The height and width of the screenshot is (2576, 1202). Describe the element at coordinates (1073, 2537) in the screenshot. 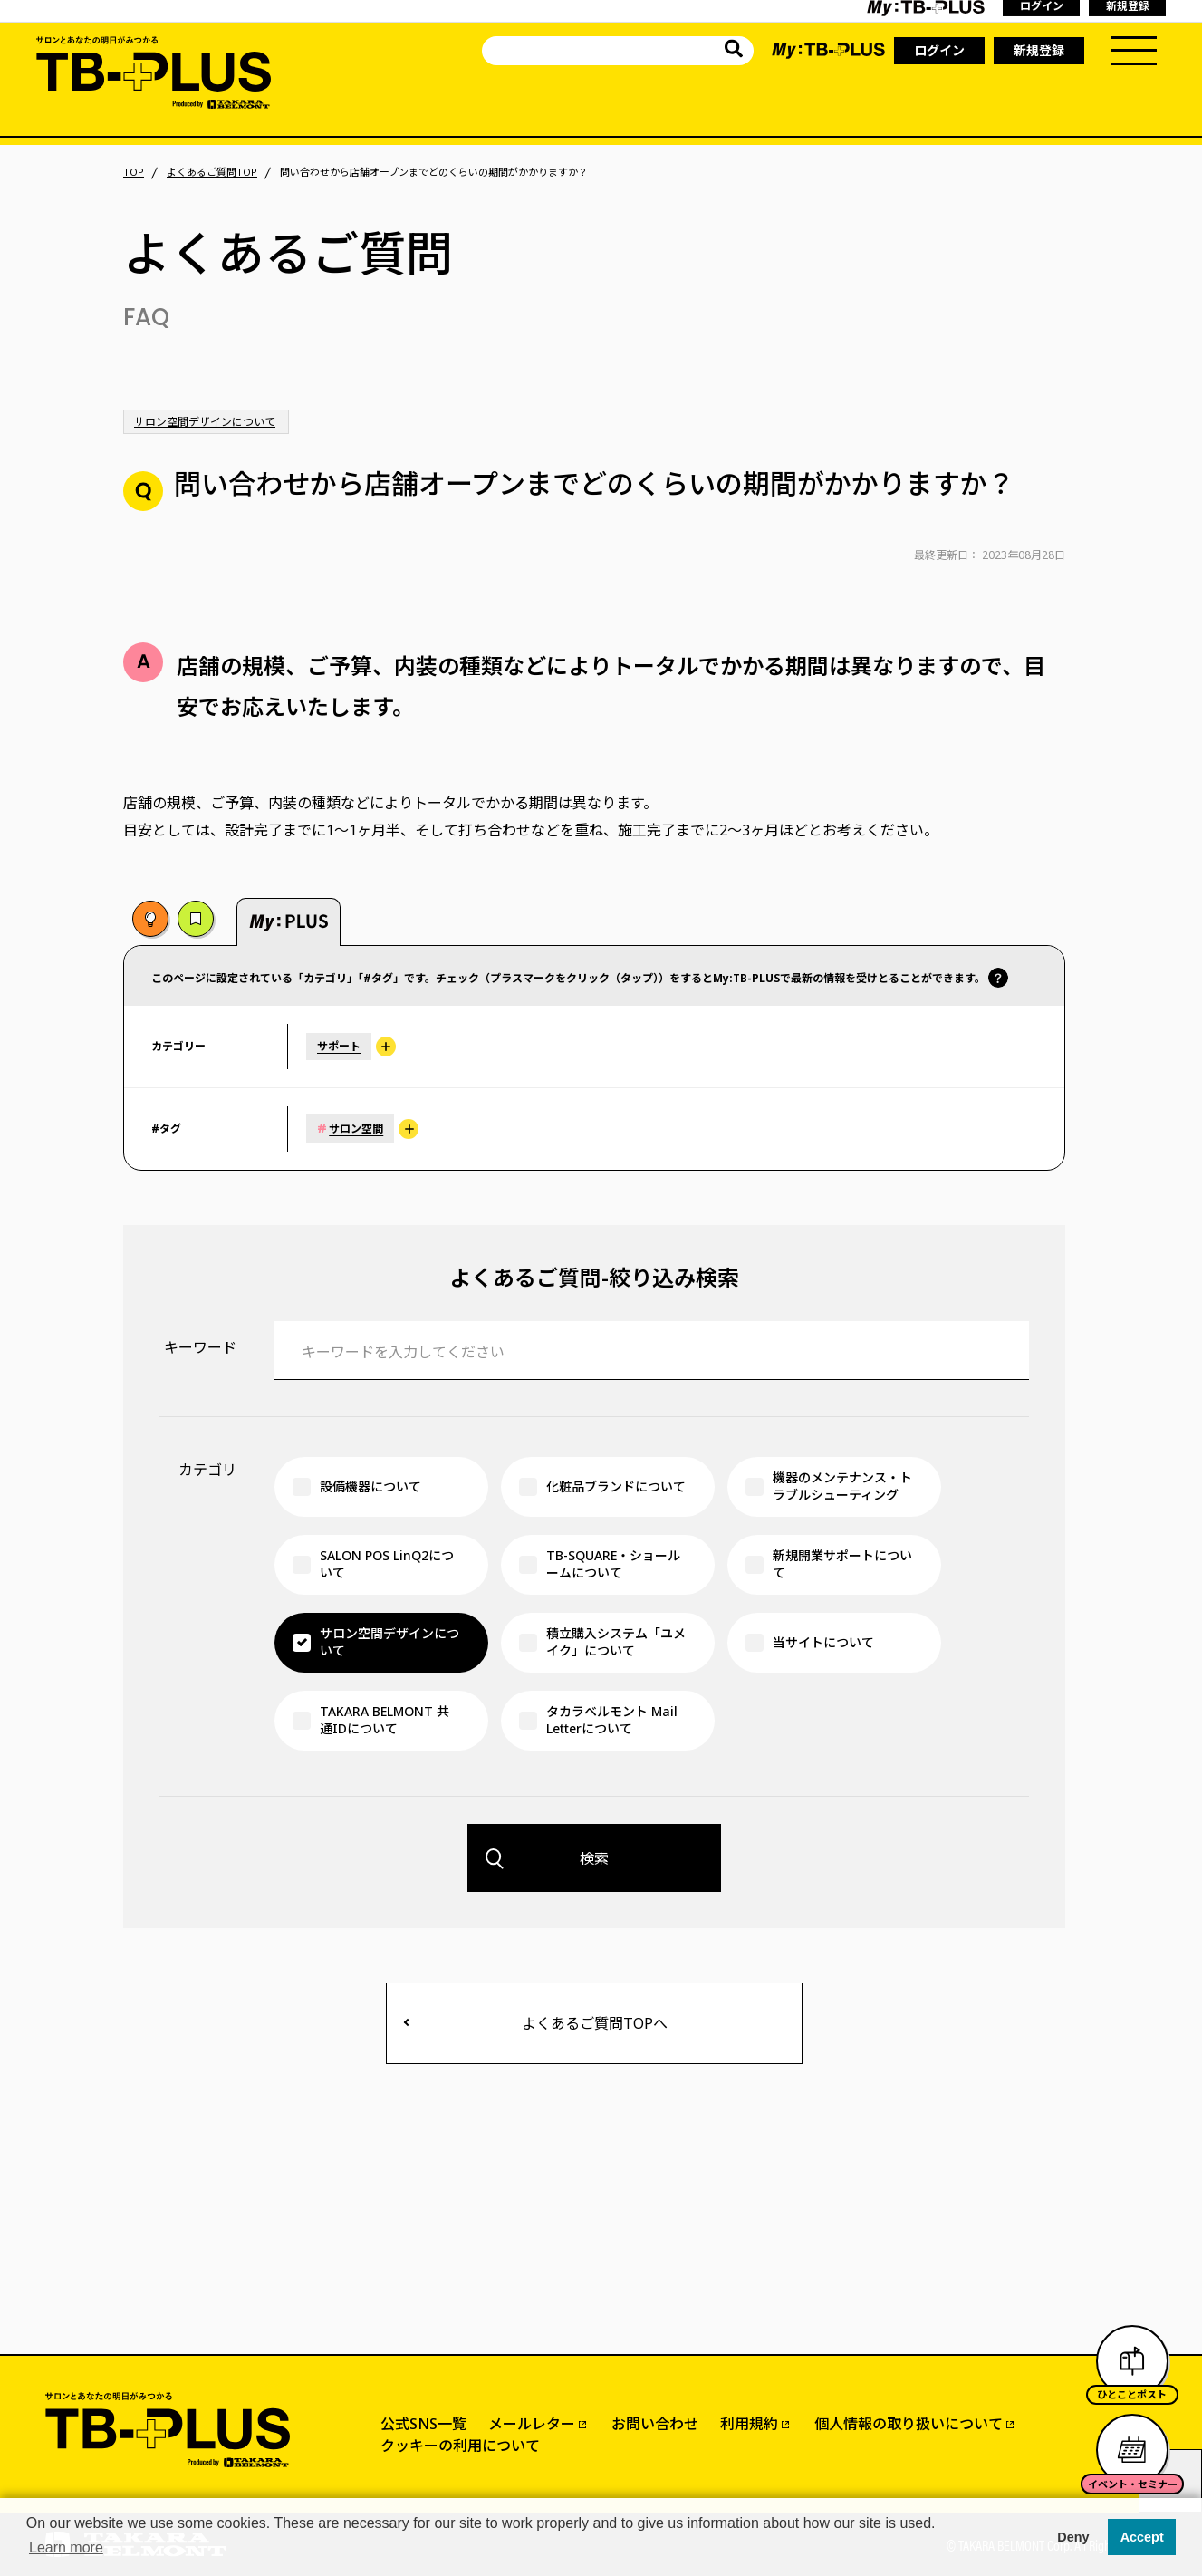

I see `Deny [button]` at that location.